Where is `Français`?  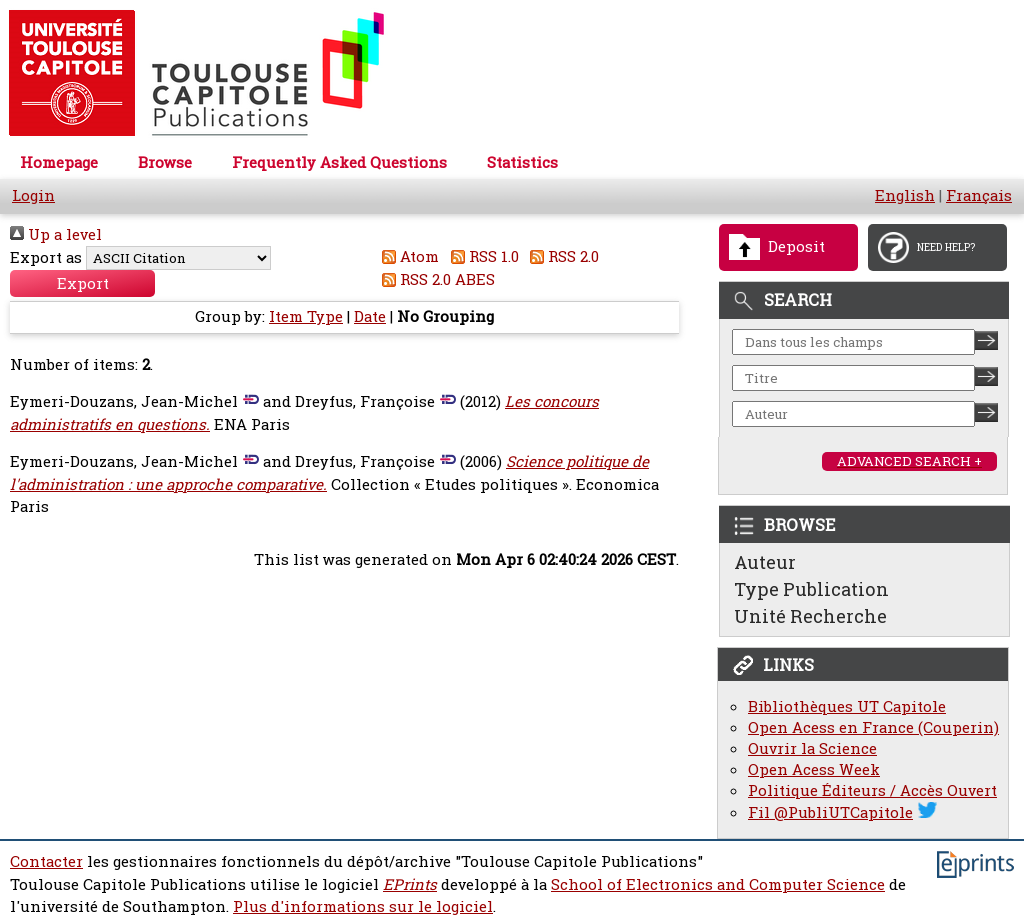
Français is located at coordinates (979, 195).